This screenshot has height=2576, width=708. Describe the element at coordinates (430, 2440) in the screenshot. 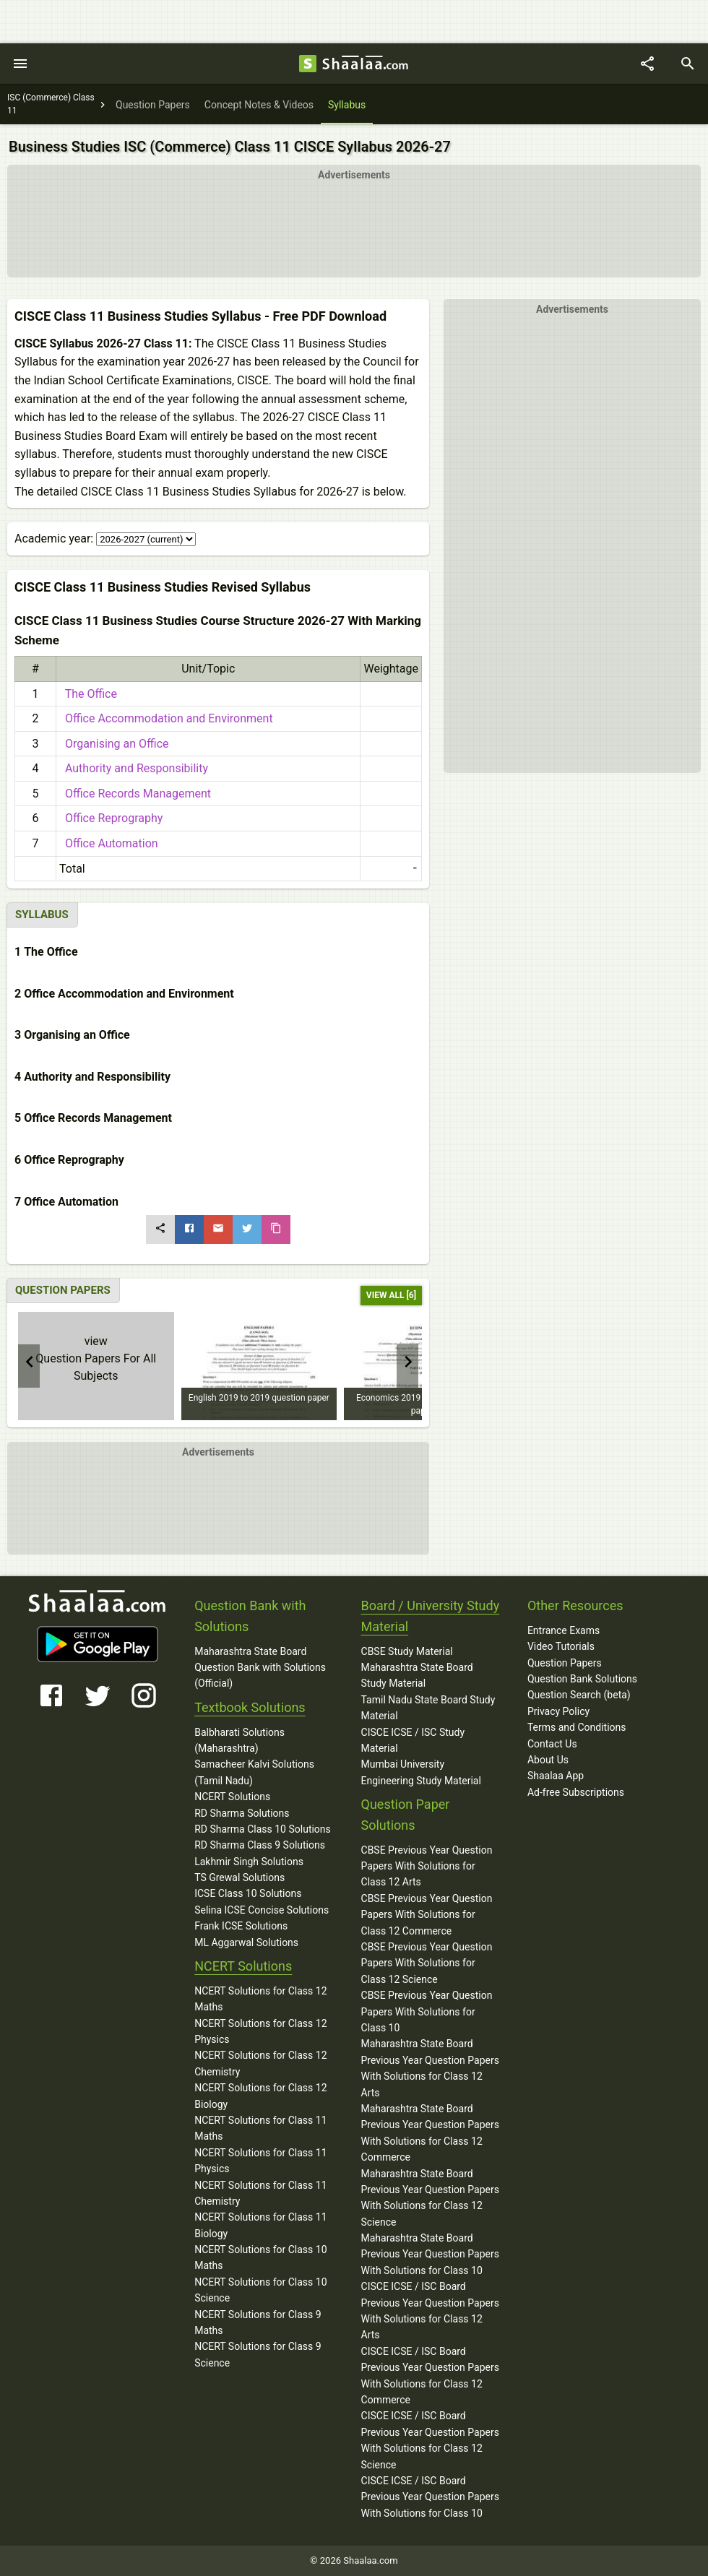

I see `CISCE ICSE / ISC Board Previous Year Question Papers With Solutions for Class 12 Science` at that location.